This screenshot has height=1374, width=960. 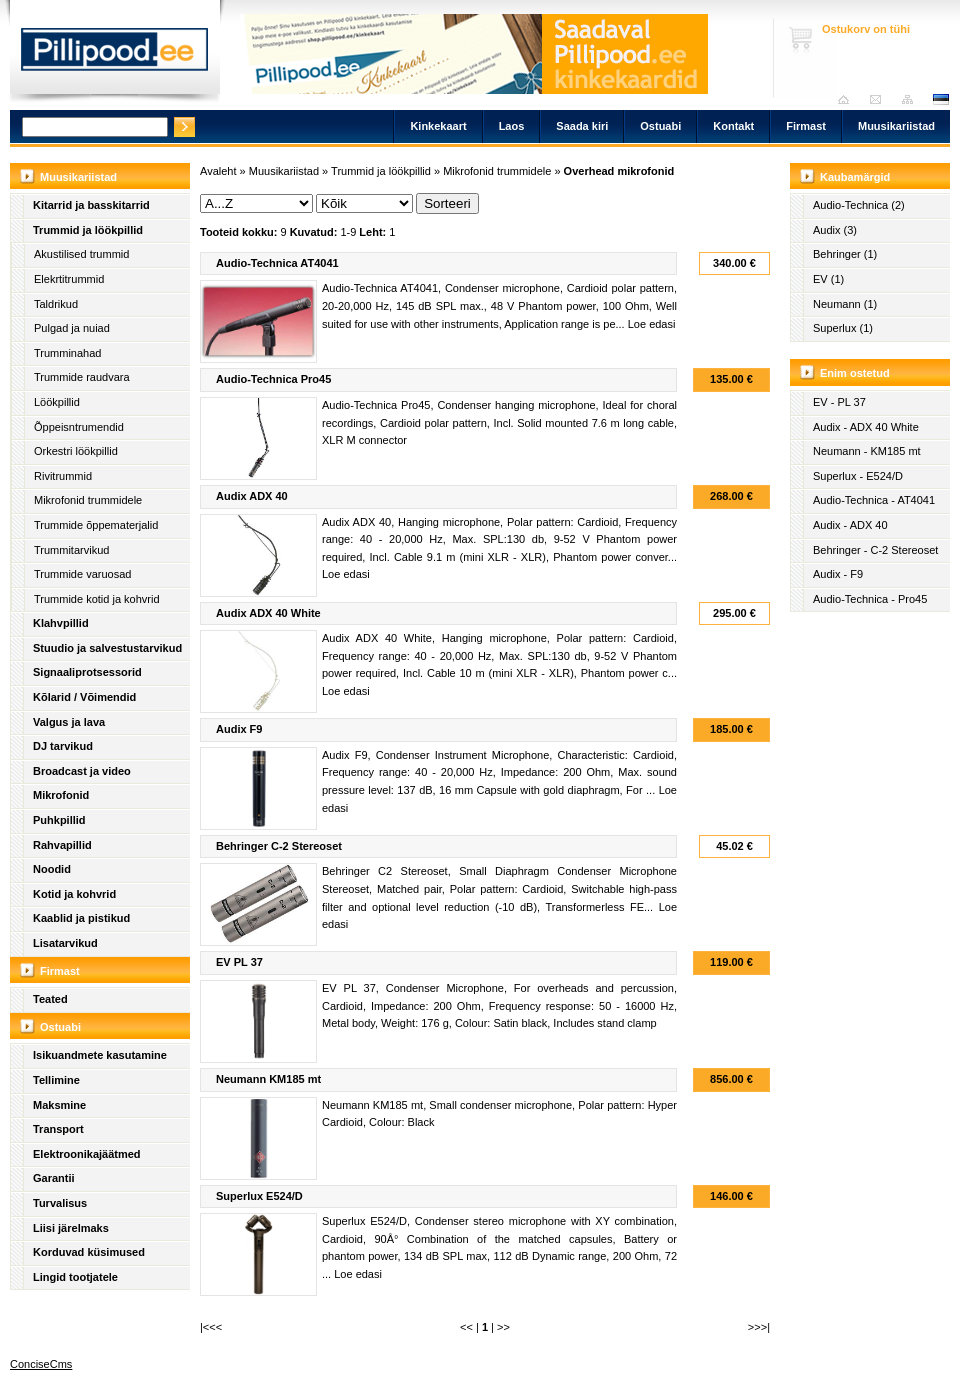 I want to click on Trummide kotid ja kohvrid, so click(x=97, y=599).